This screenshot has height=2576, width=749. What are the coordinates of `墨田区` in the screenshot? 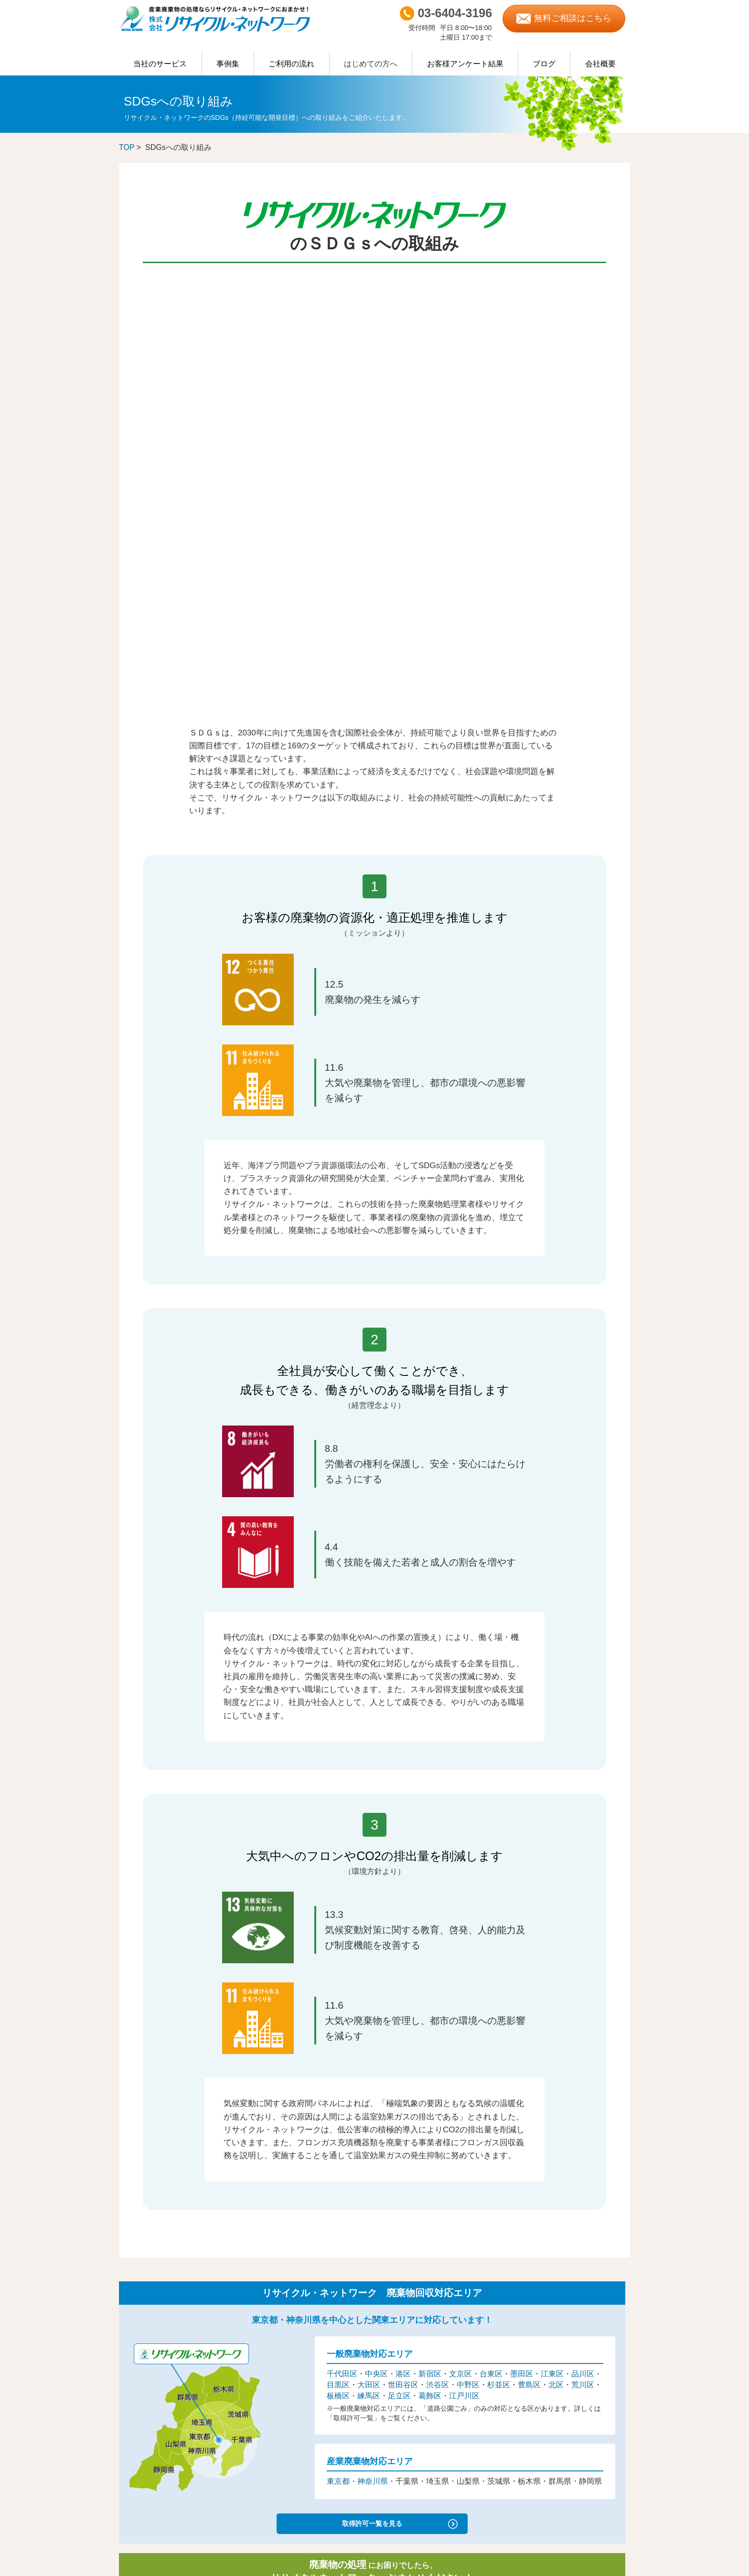 It's located at (521, 1923).